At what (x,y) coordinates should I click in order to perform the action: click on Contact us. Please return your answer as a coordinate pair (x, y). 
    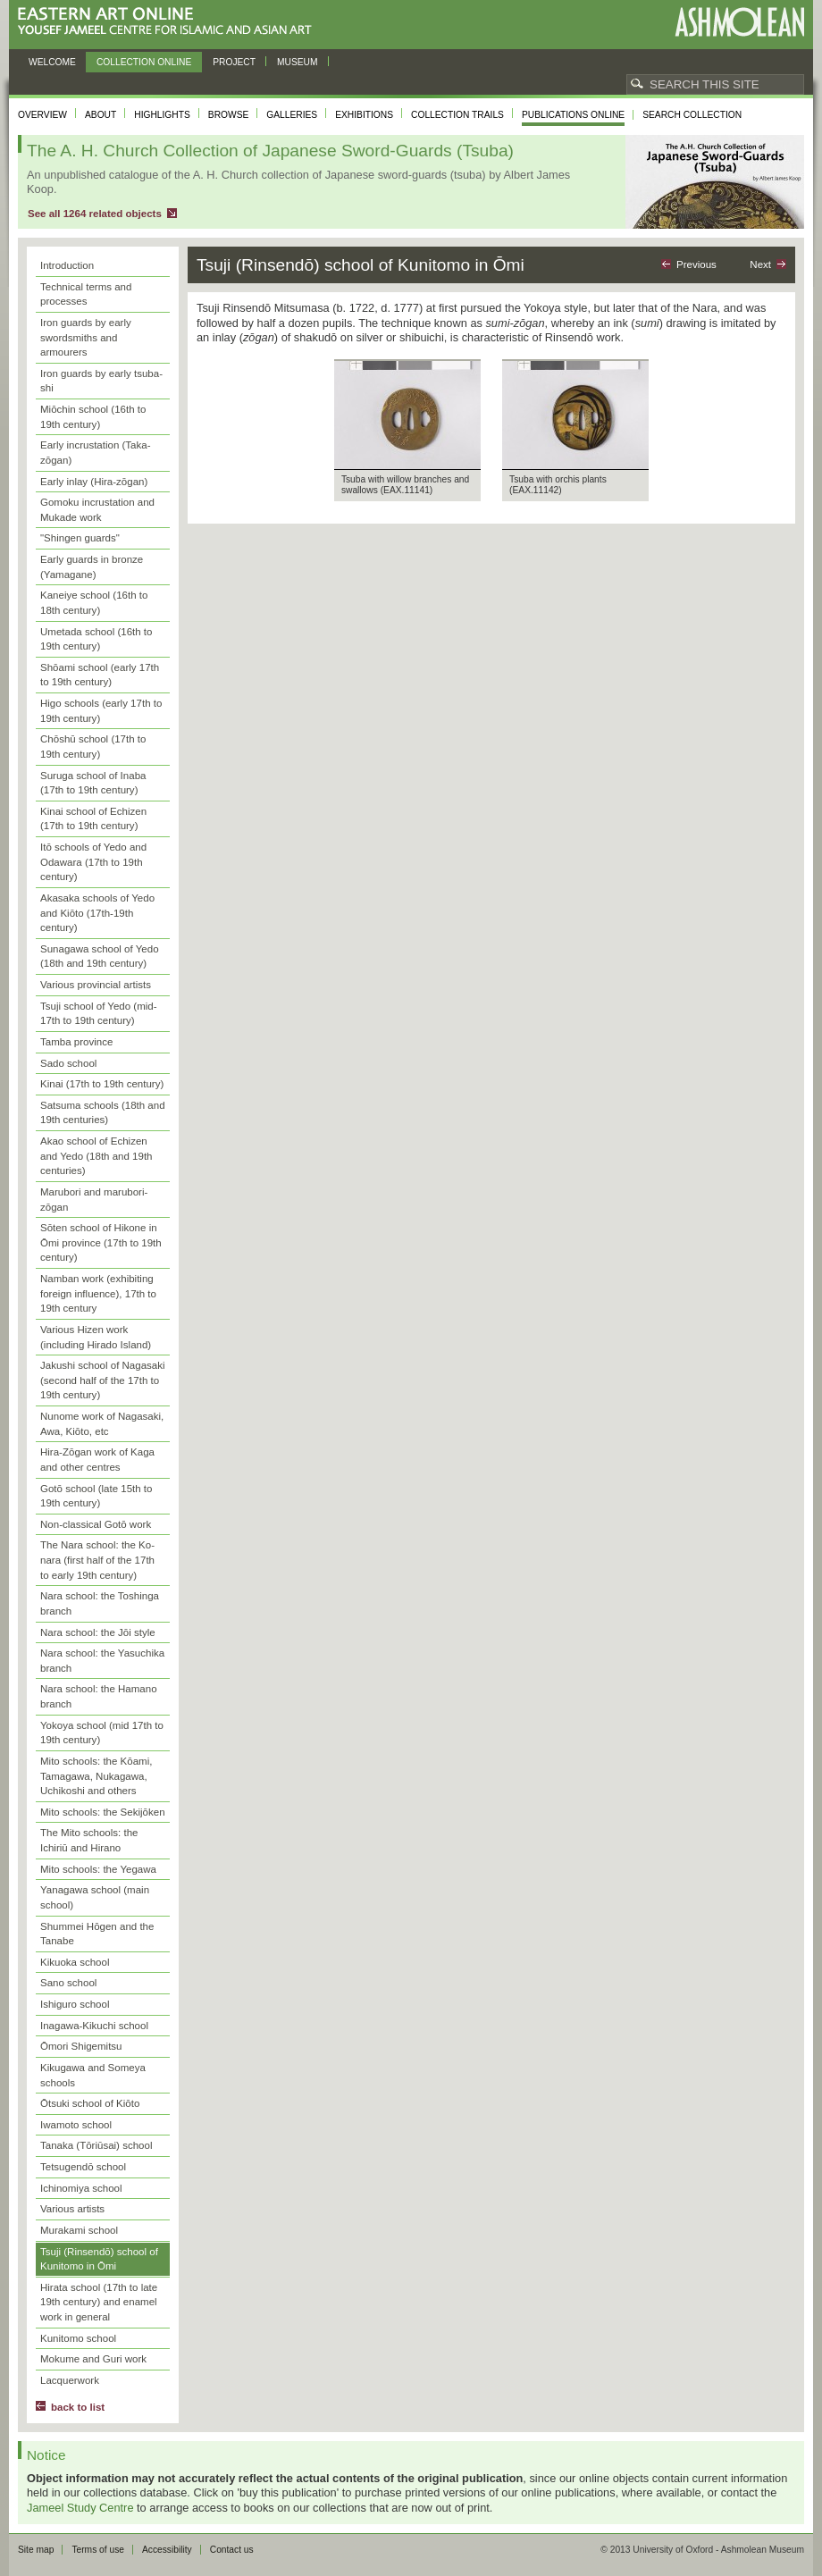
    Looking at the image, I should click on (232, 2550).